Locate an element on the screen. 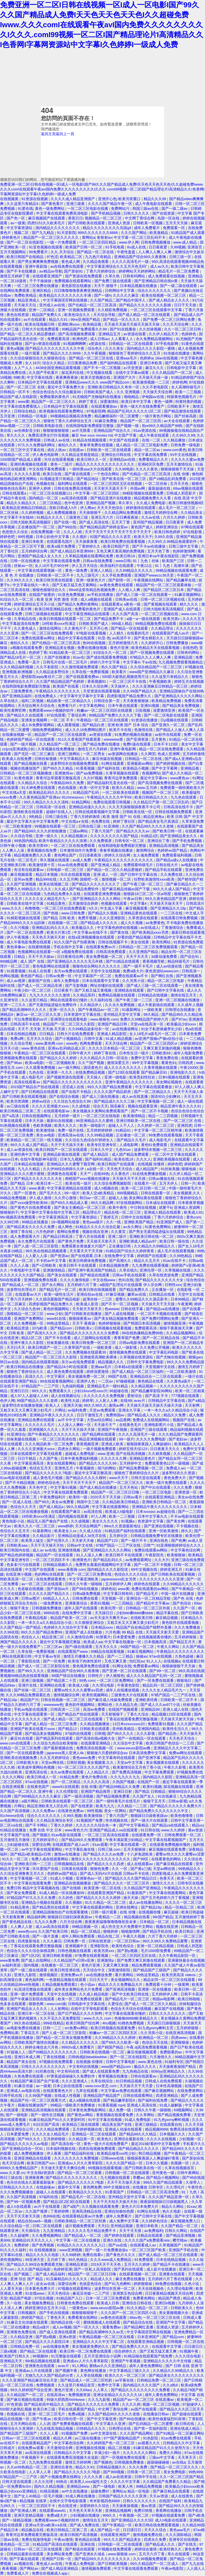  午夜精品久久久久久久久久久久久久 is located at coordinates (124, 860).